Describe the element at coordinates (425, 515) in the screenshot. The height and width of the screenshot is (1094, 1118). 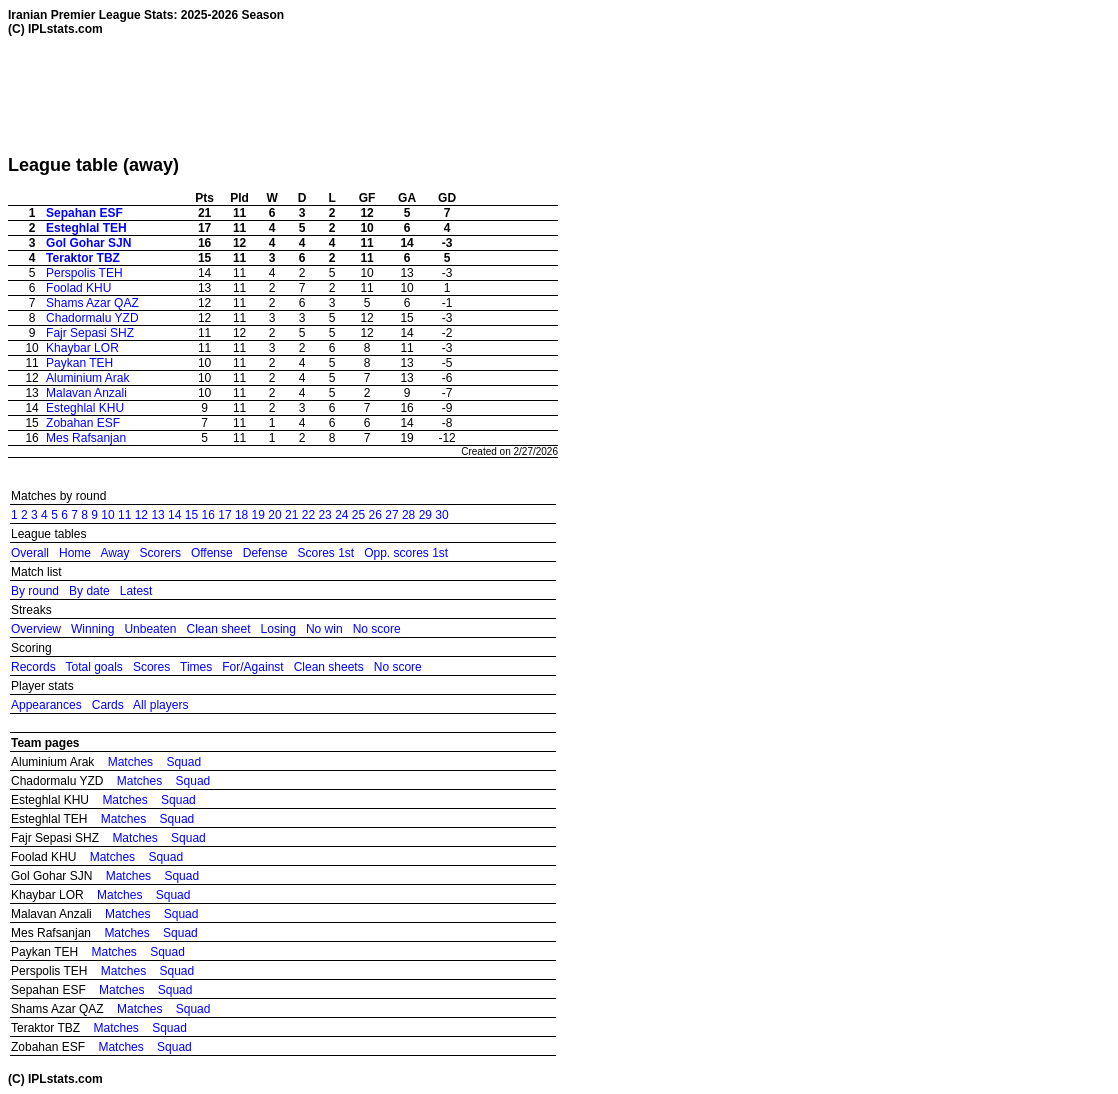
I see `29` at that location.